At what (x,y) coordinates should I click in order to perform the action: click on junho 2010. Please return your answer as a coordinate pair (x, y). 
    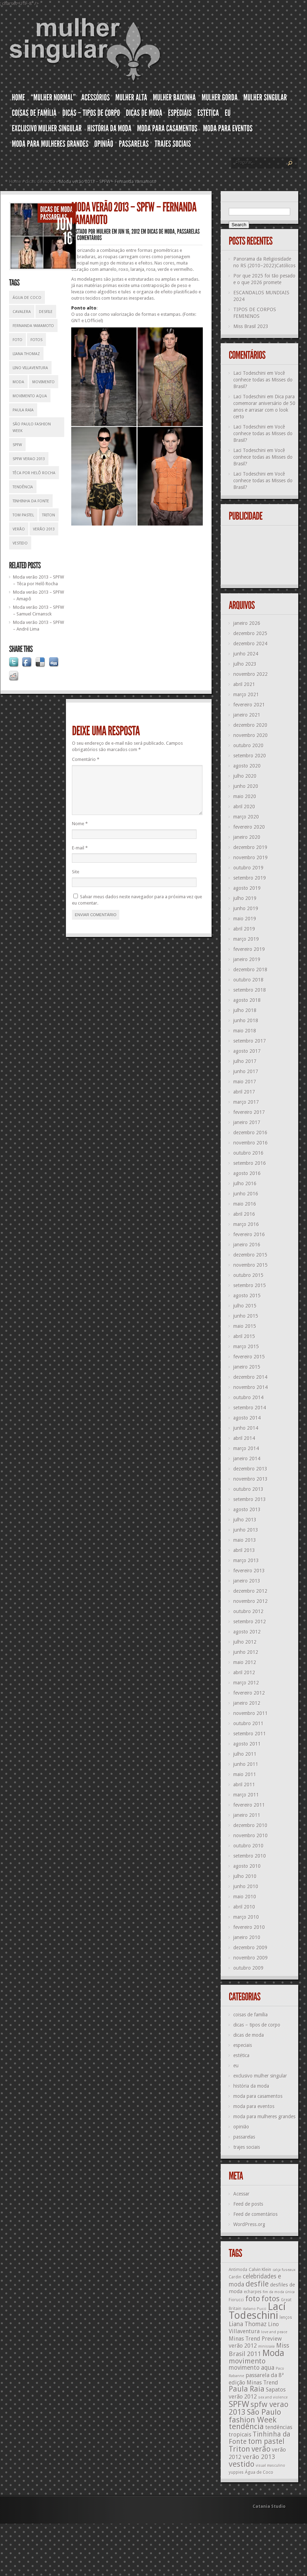
    Looking at the image, I should click on (245, 1886).